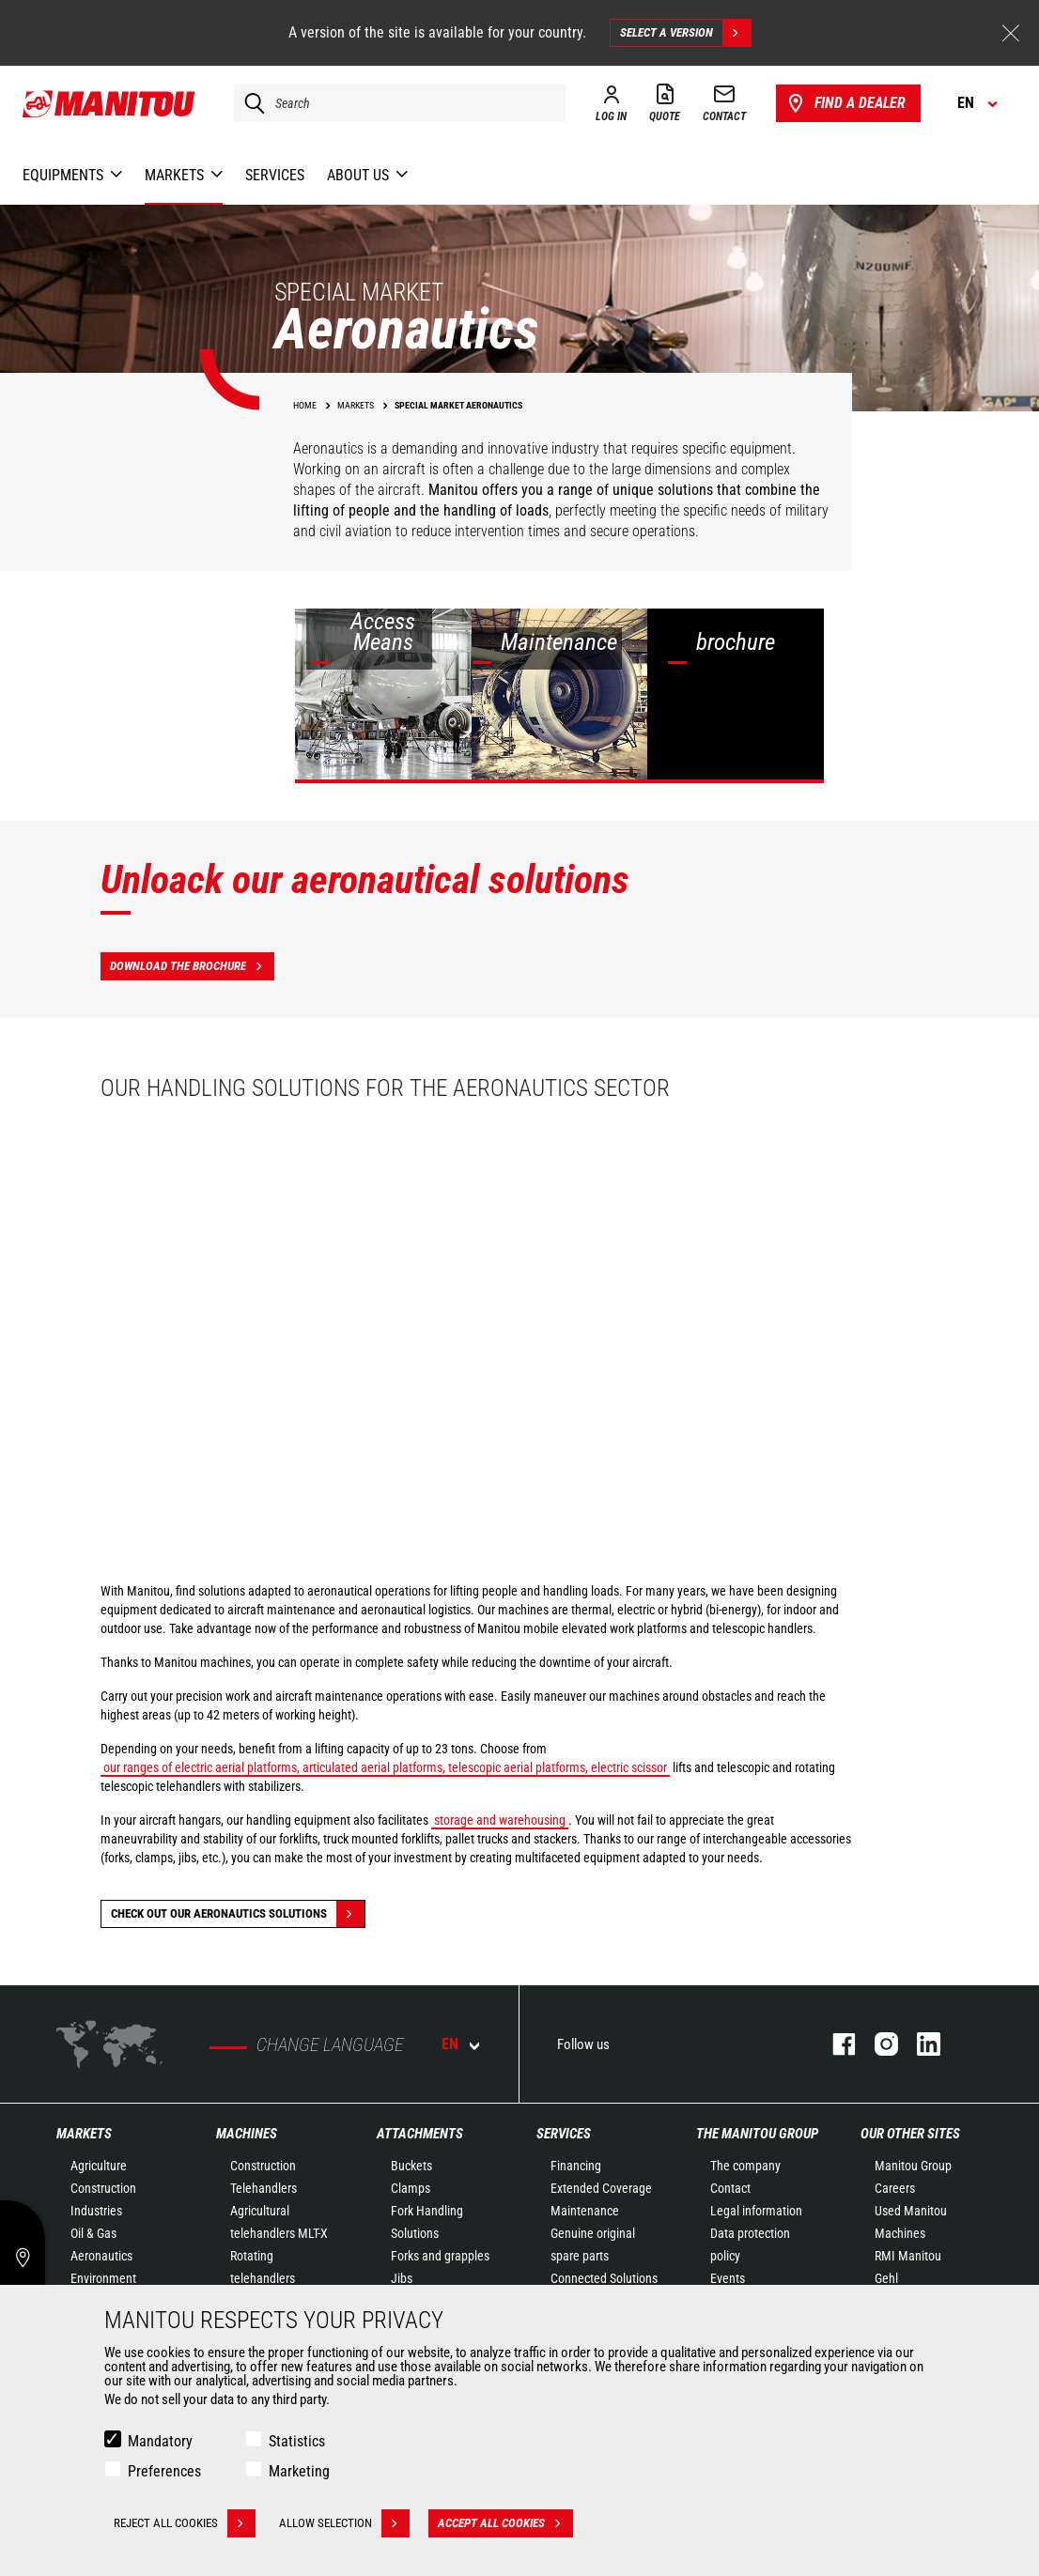 The width and height of the screenshot is (1039, 2576). Describe the element at coordinates (440, 2255) in the screenshot. I see `Forks and grapples` at that location.